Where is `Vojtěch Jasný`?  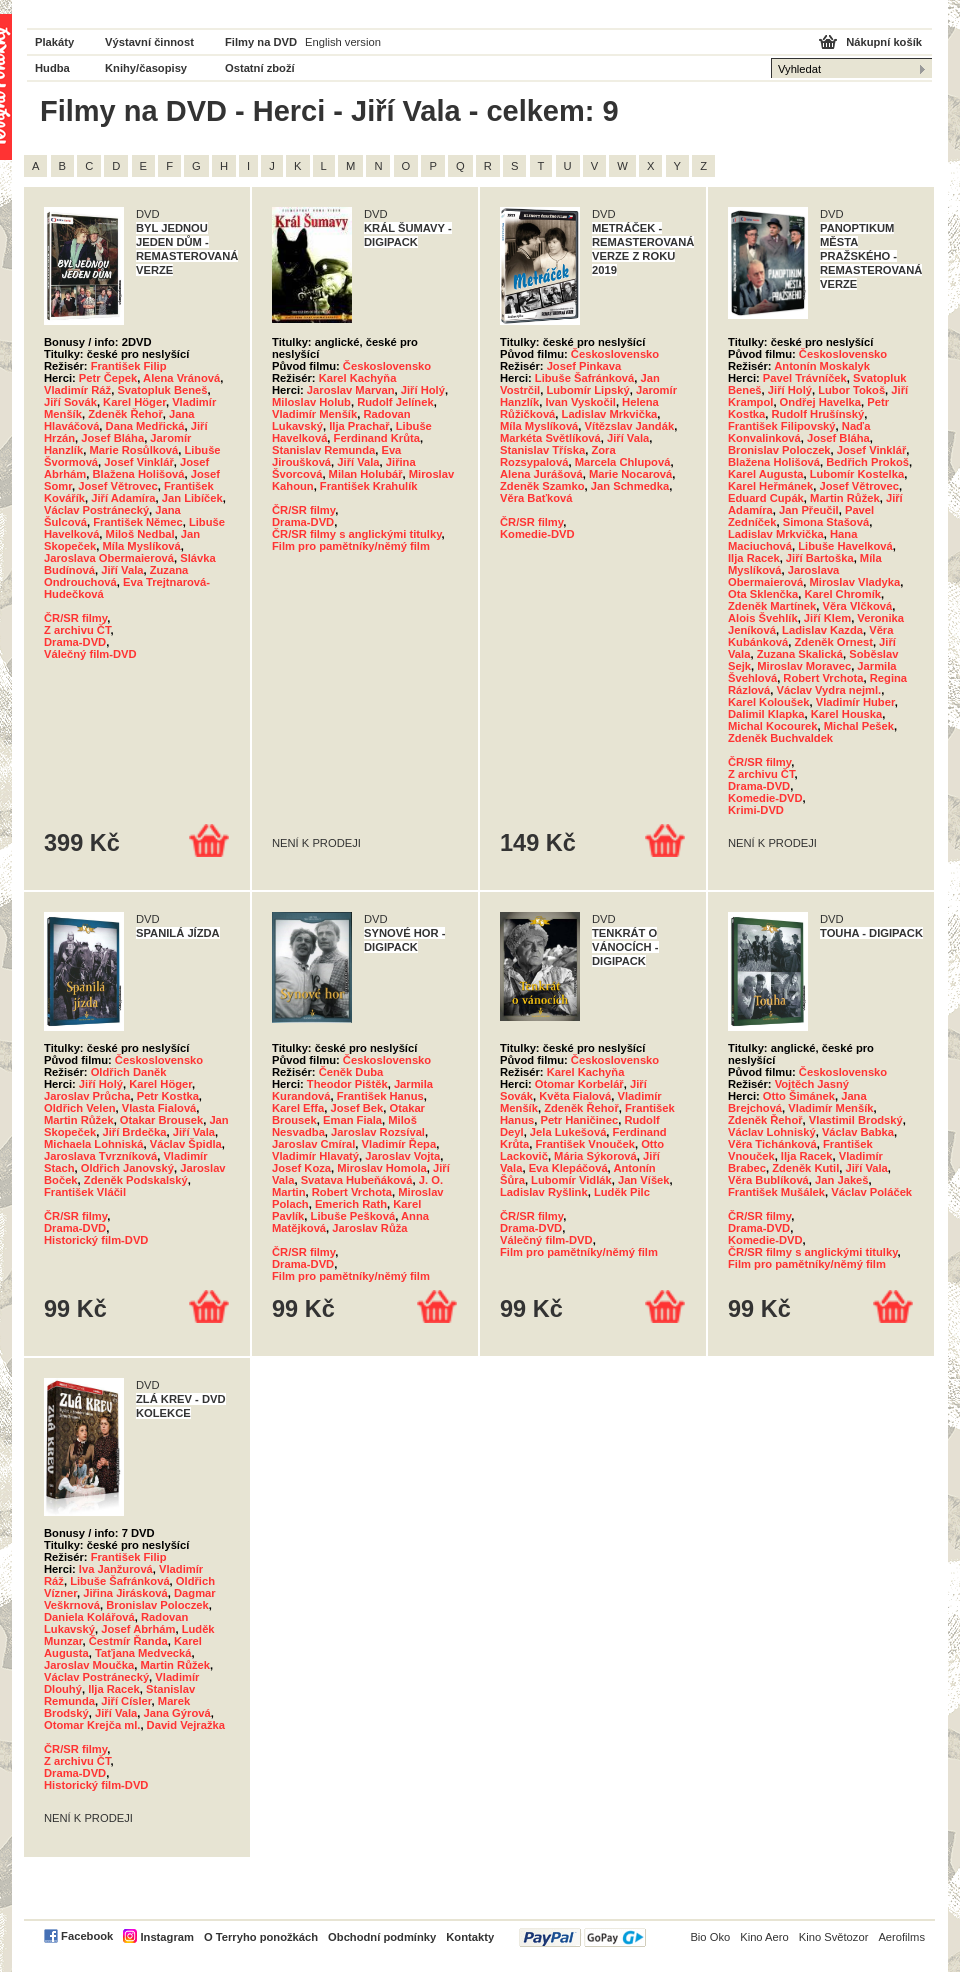
Vojtěch Jasný is located at coordinates (812, 1084).